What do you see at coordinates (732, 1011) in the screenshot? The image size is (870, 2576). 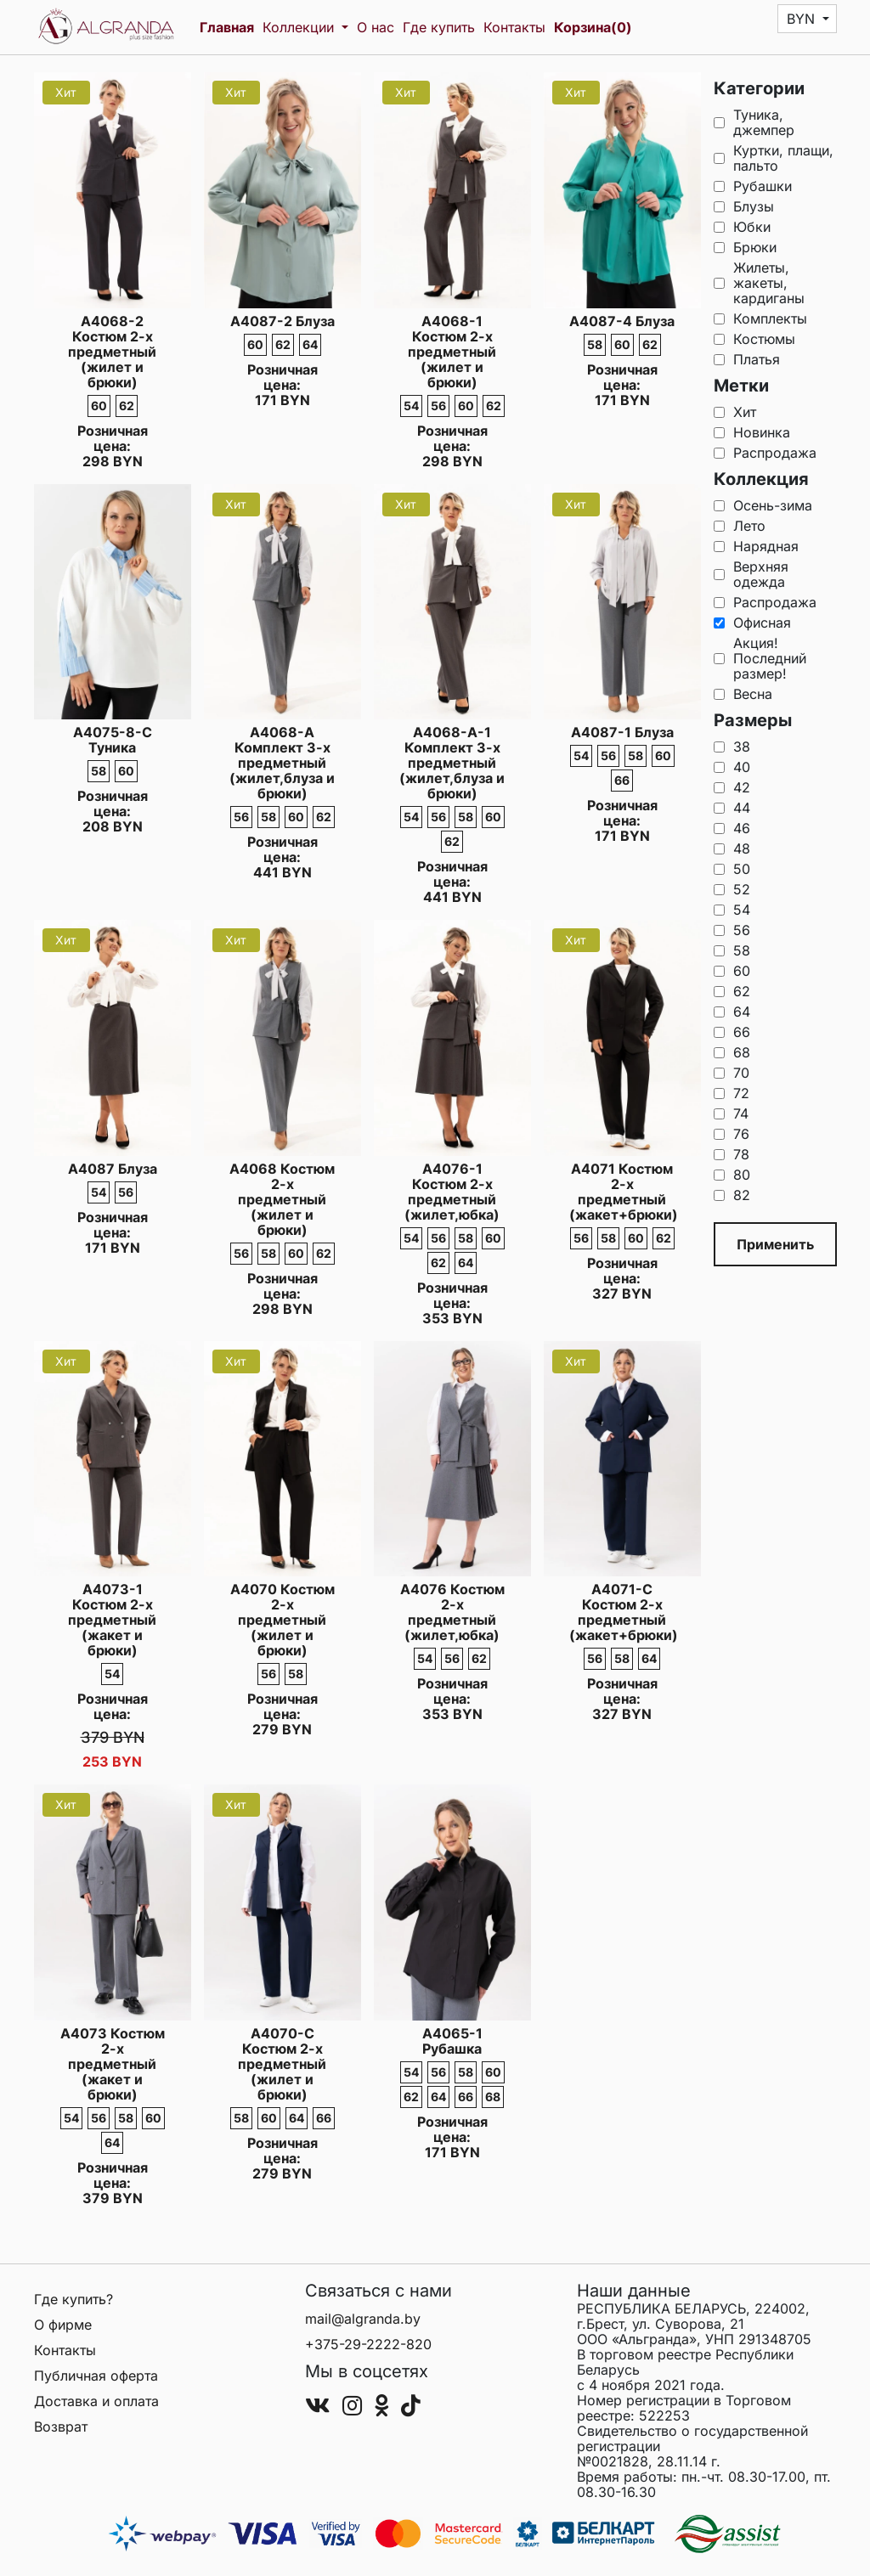 I see `64` at bounding box center [732, 1011].